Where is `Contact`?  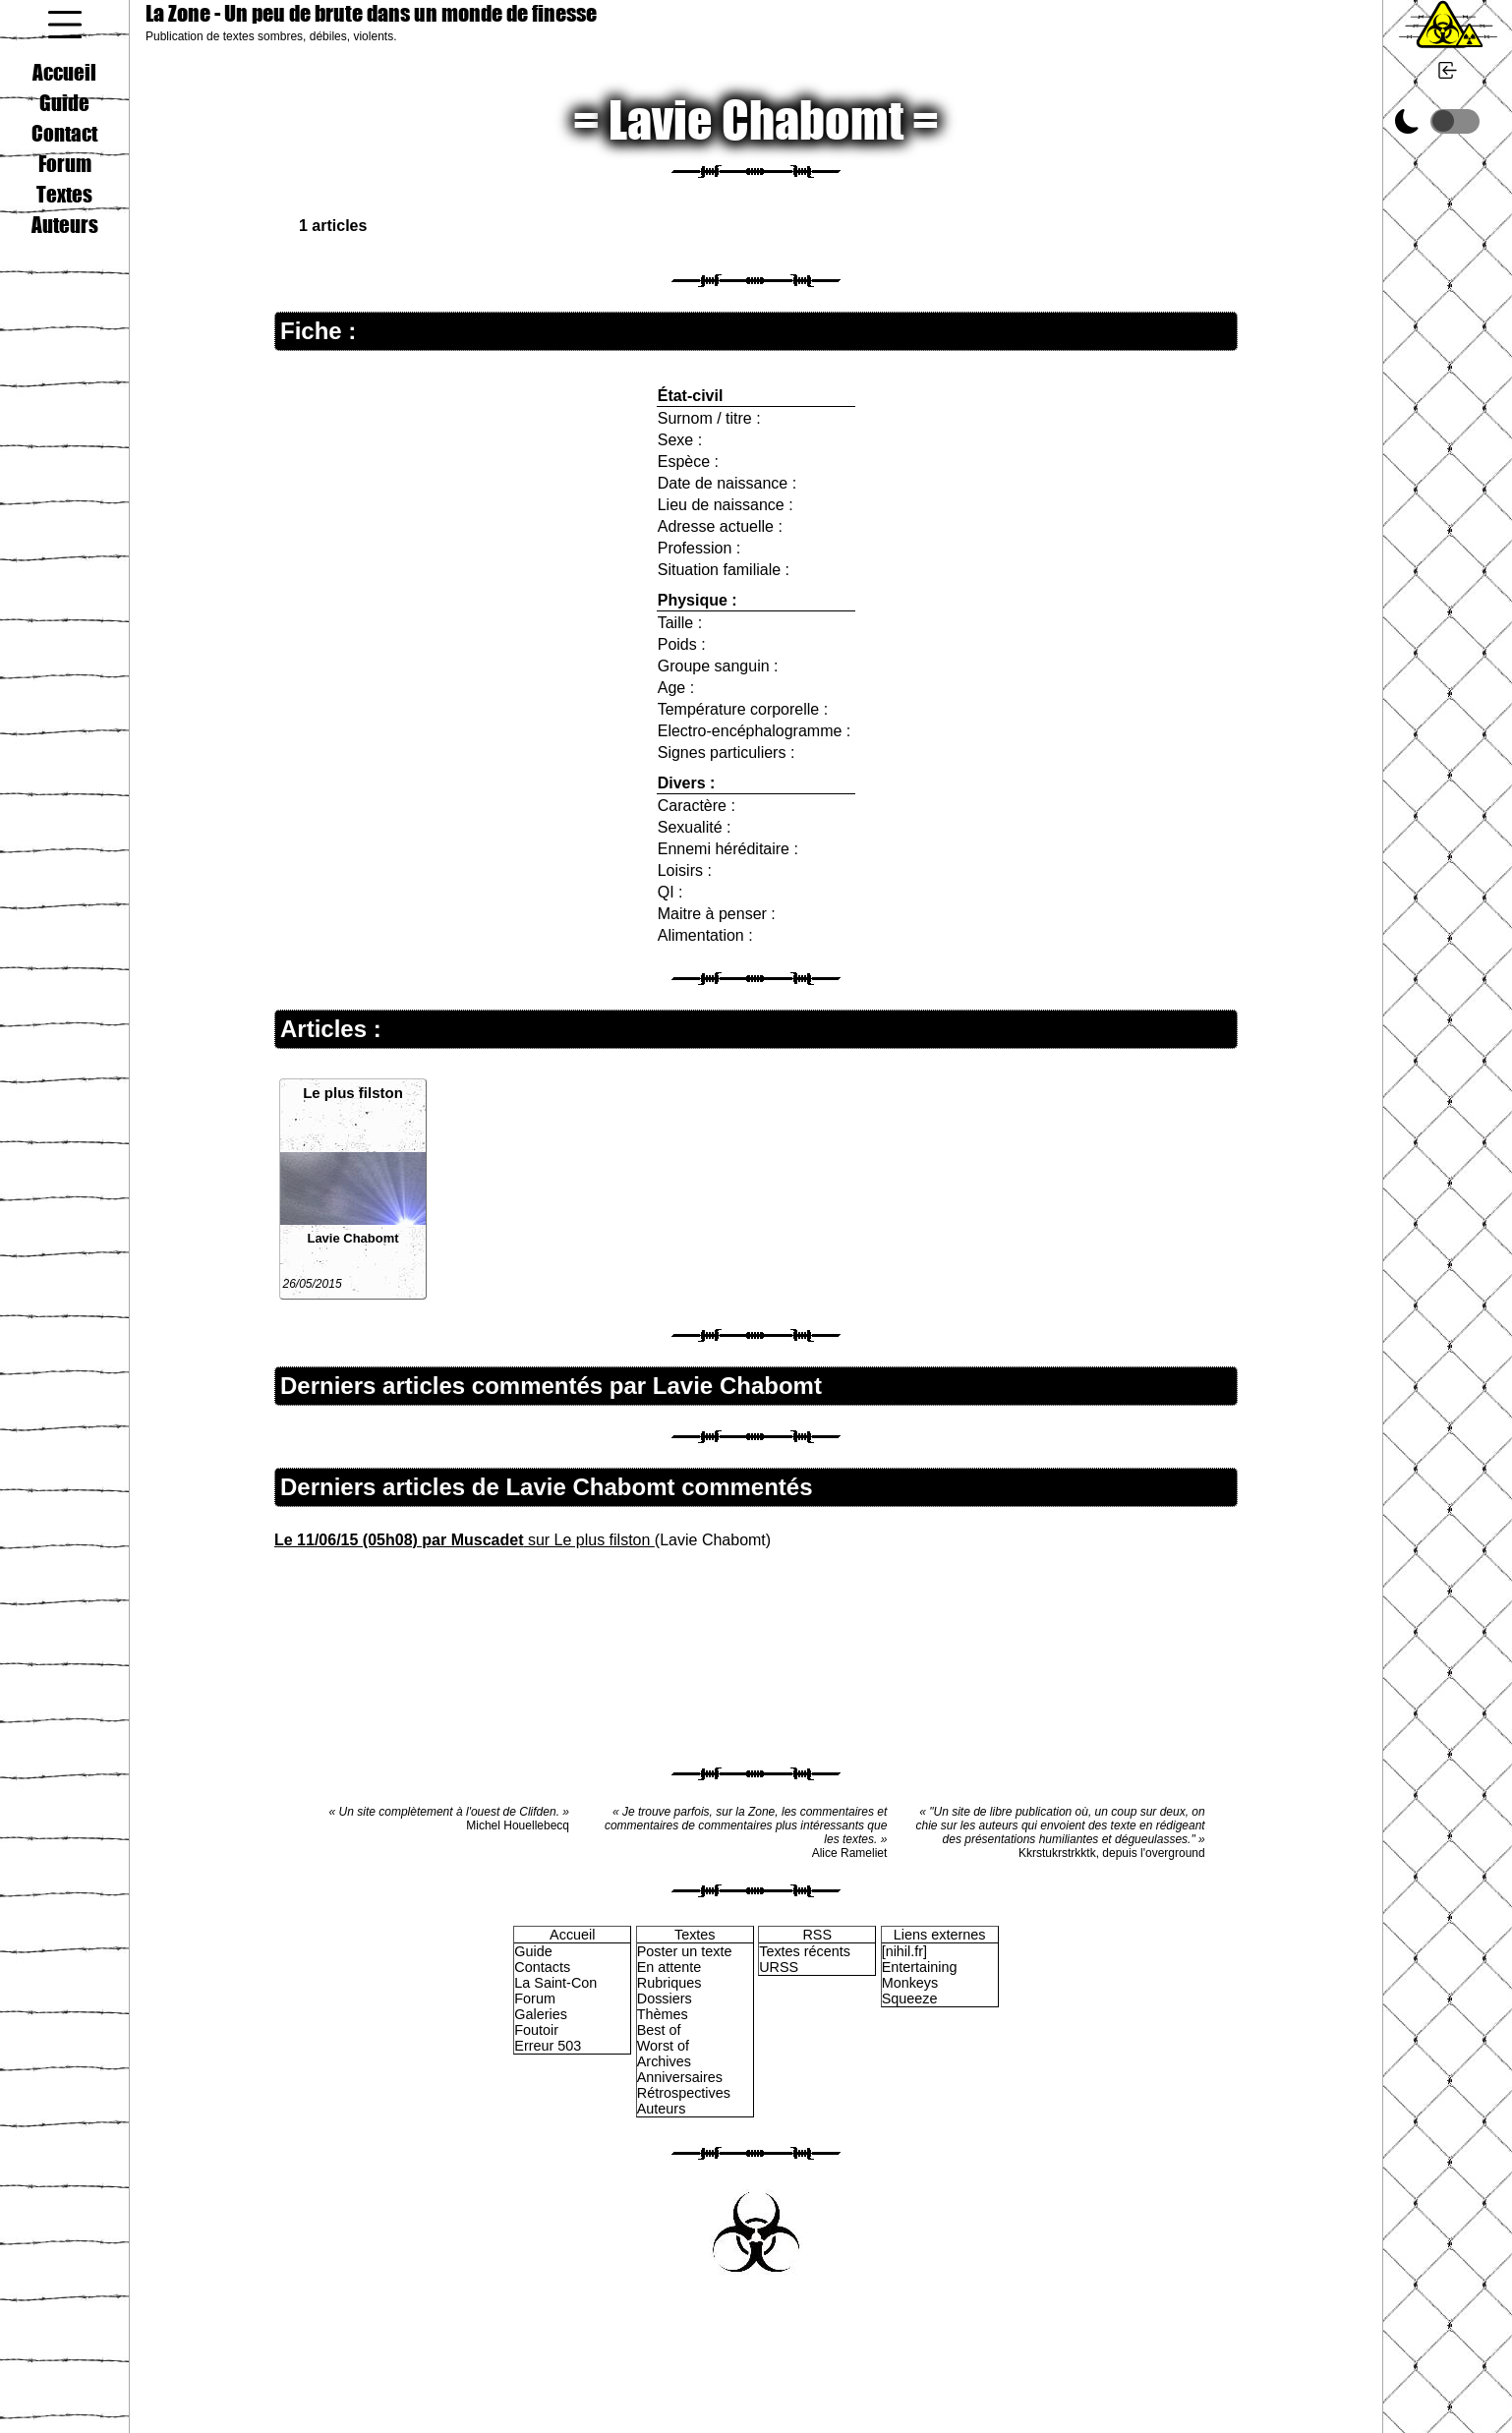 Contact is located at coordinates (64, 132).